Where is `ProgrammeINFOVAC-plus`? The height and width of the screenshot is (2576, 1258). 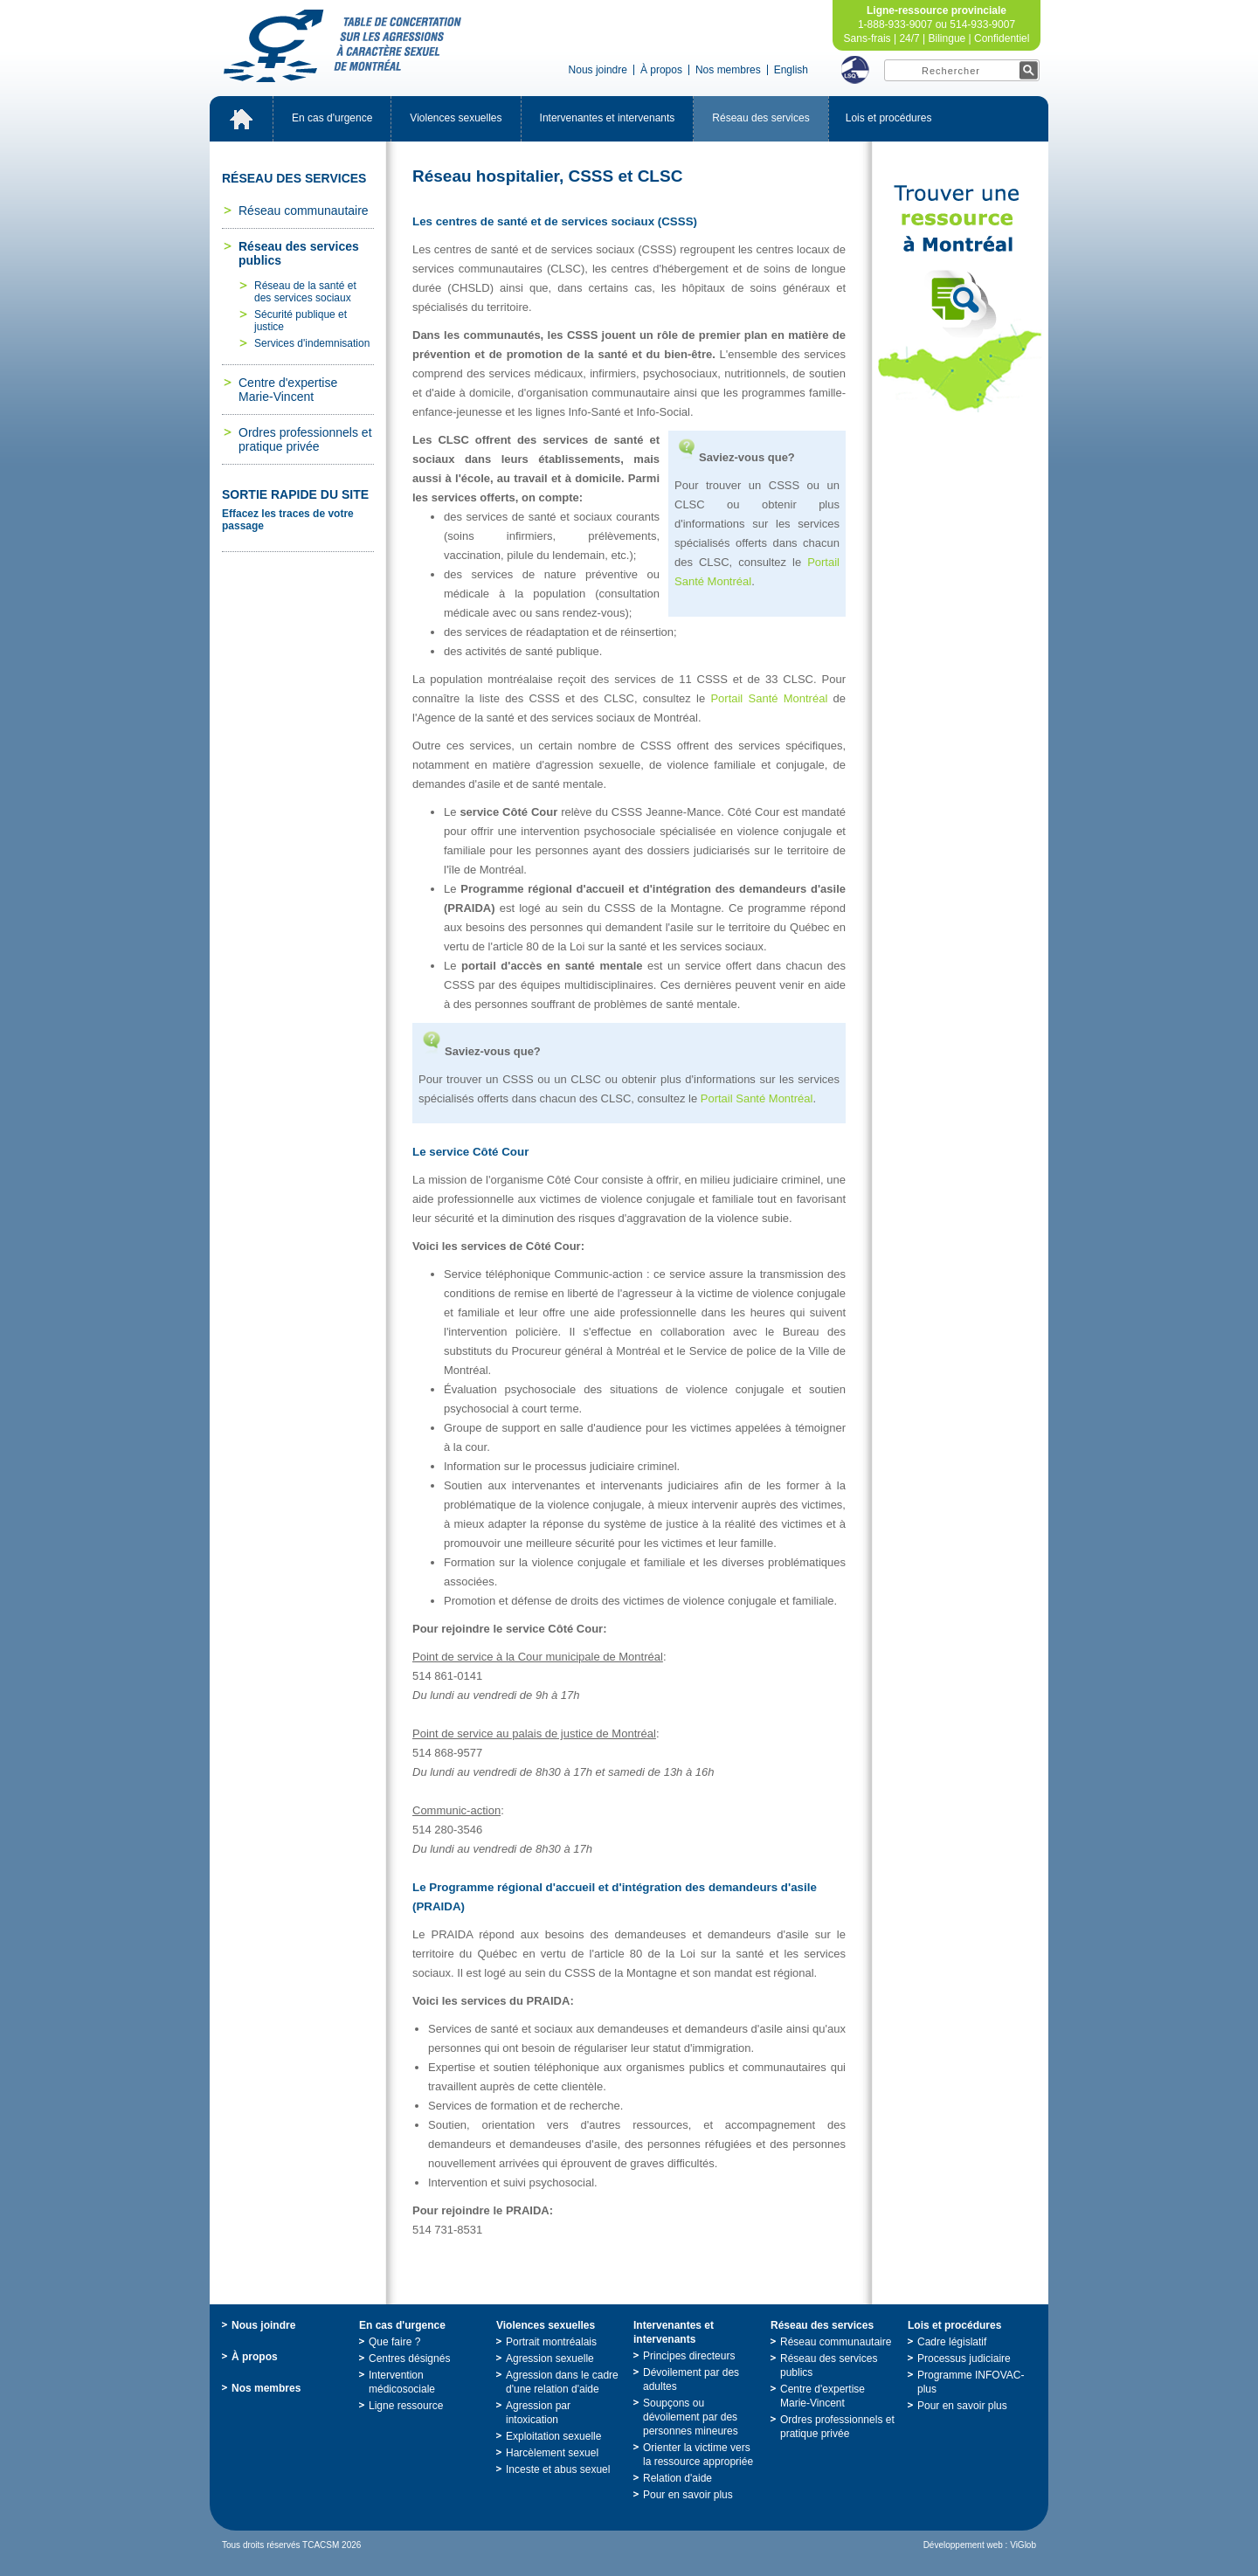
ProgrammeINFOVAC-plus is located at coordinates (970, 2382).